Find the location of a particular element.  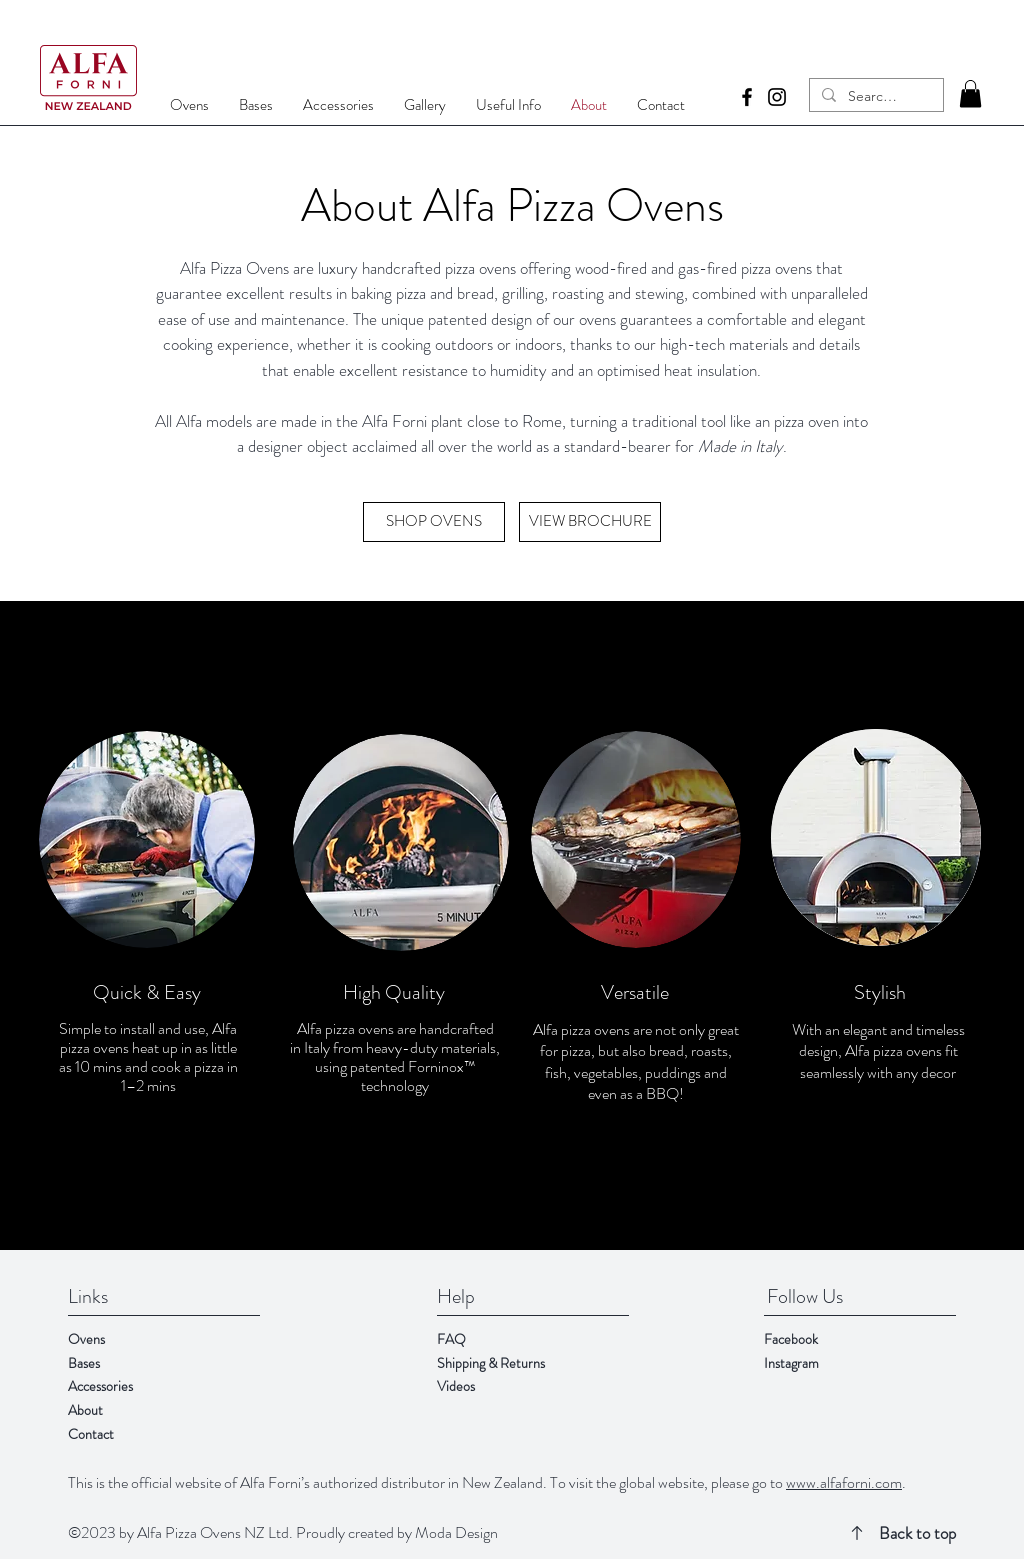

[Facebook] is located at coordinates (747, 97).